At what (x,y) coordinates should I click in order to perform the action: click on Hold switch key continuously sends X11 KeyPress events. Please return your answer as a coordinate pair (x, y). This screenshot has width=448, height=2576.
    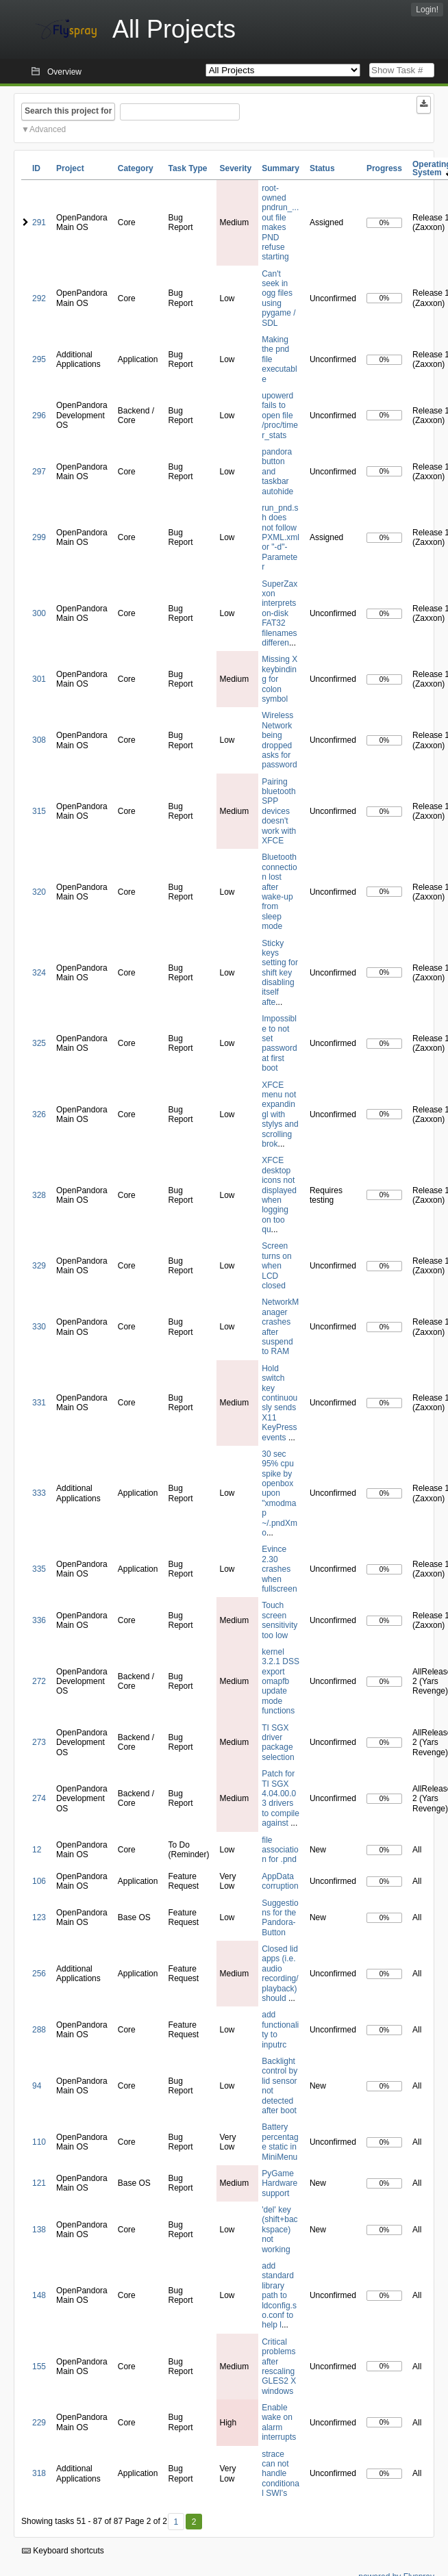
    Looking at the image, I should click on (279, 1403).